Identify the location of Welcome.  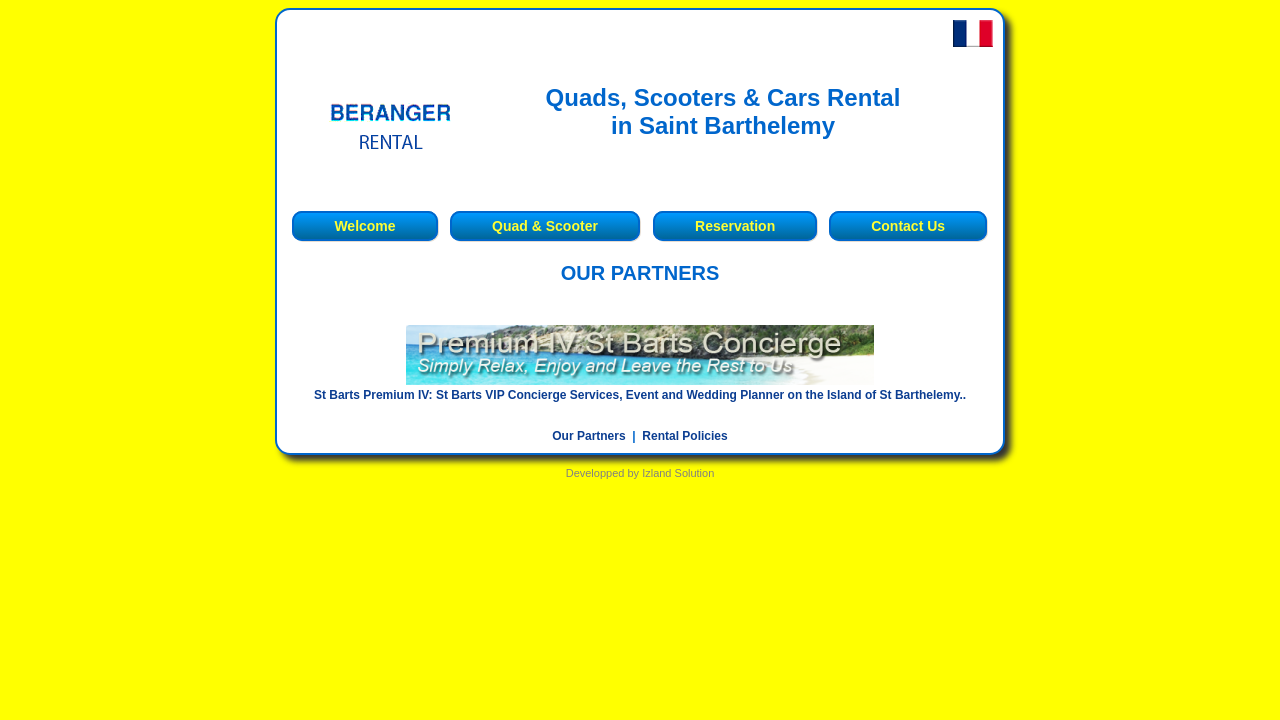
(364, 226).